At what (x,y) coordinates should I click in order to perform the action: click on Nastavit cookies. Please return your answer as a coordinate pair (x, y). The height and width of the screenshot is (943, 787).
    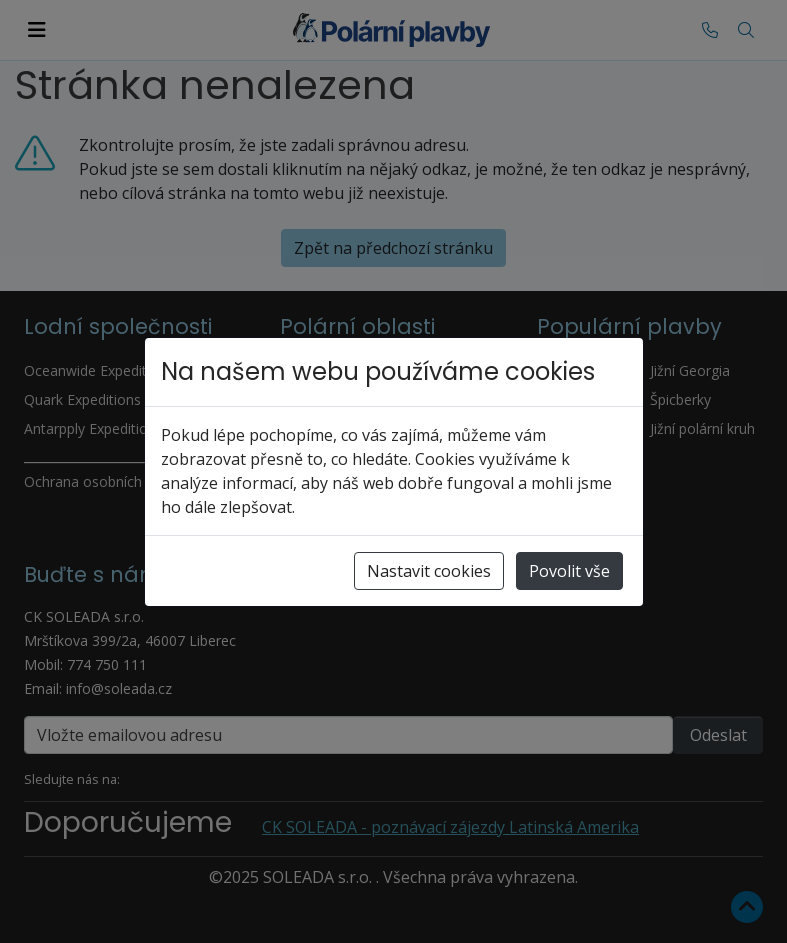
    Looking at the image, I should click on (429, 571).